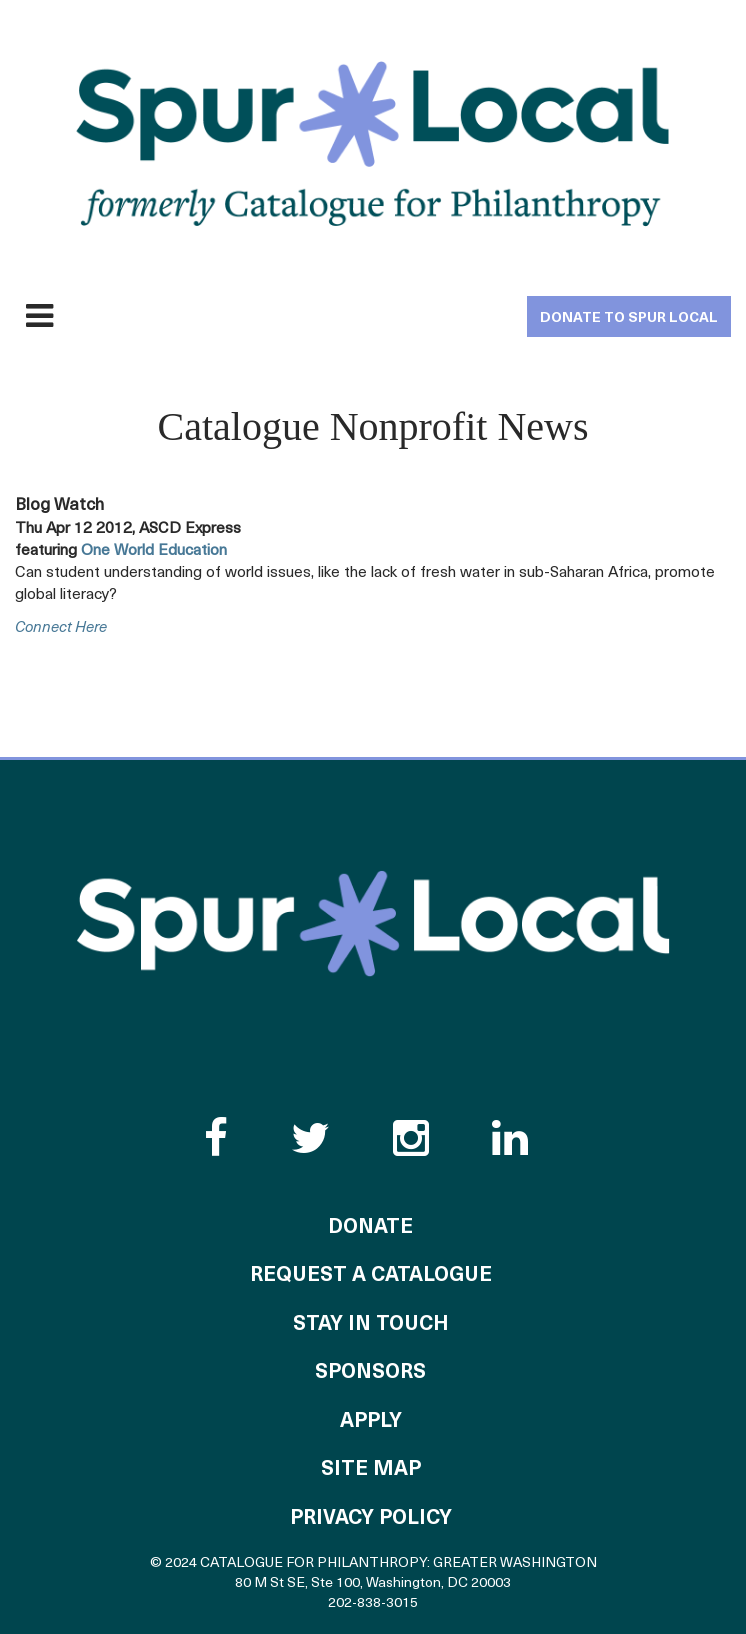 This screenshot has width=746, height=1634. I want to click on Sponsors, so click(370, 1373).